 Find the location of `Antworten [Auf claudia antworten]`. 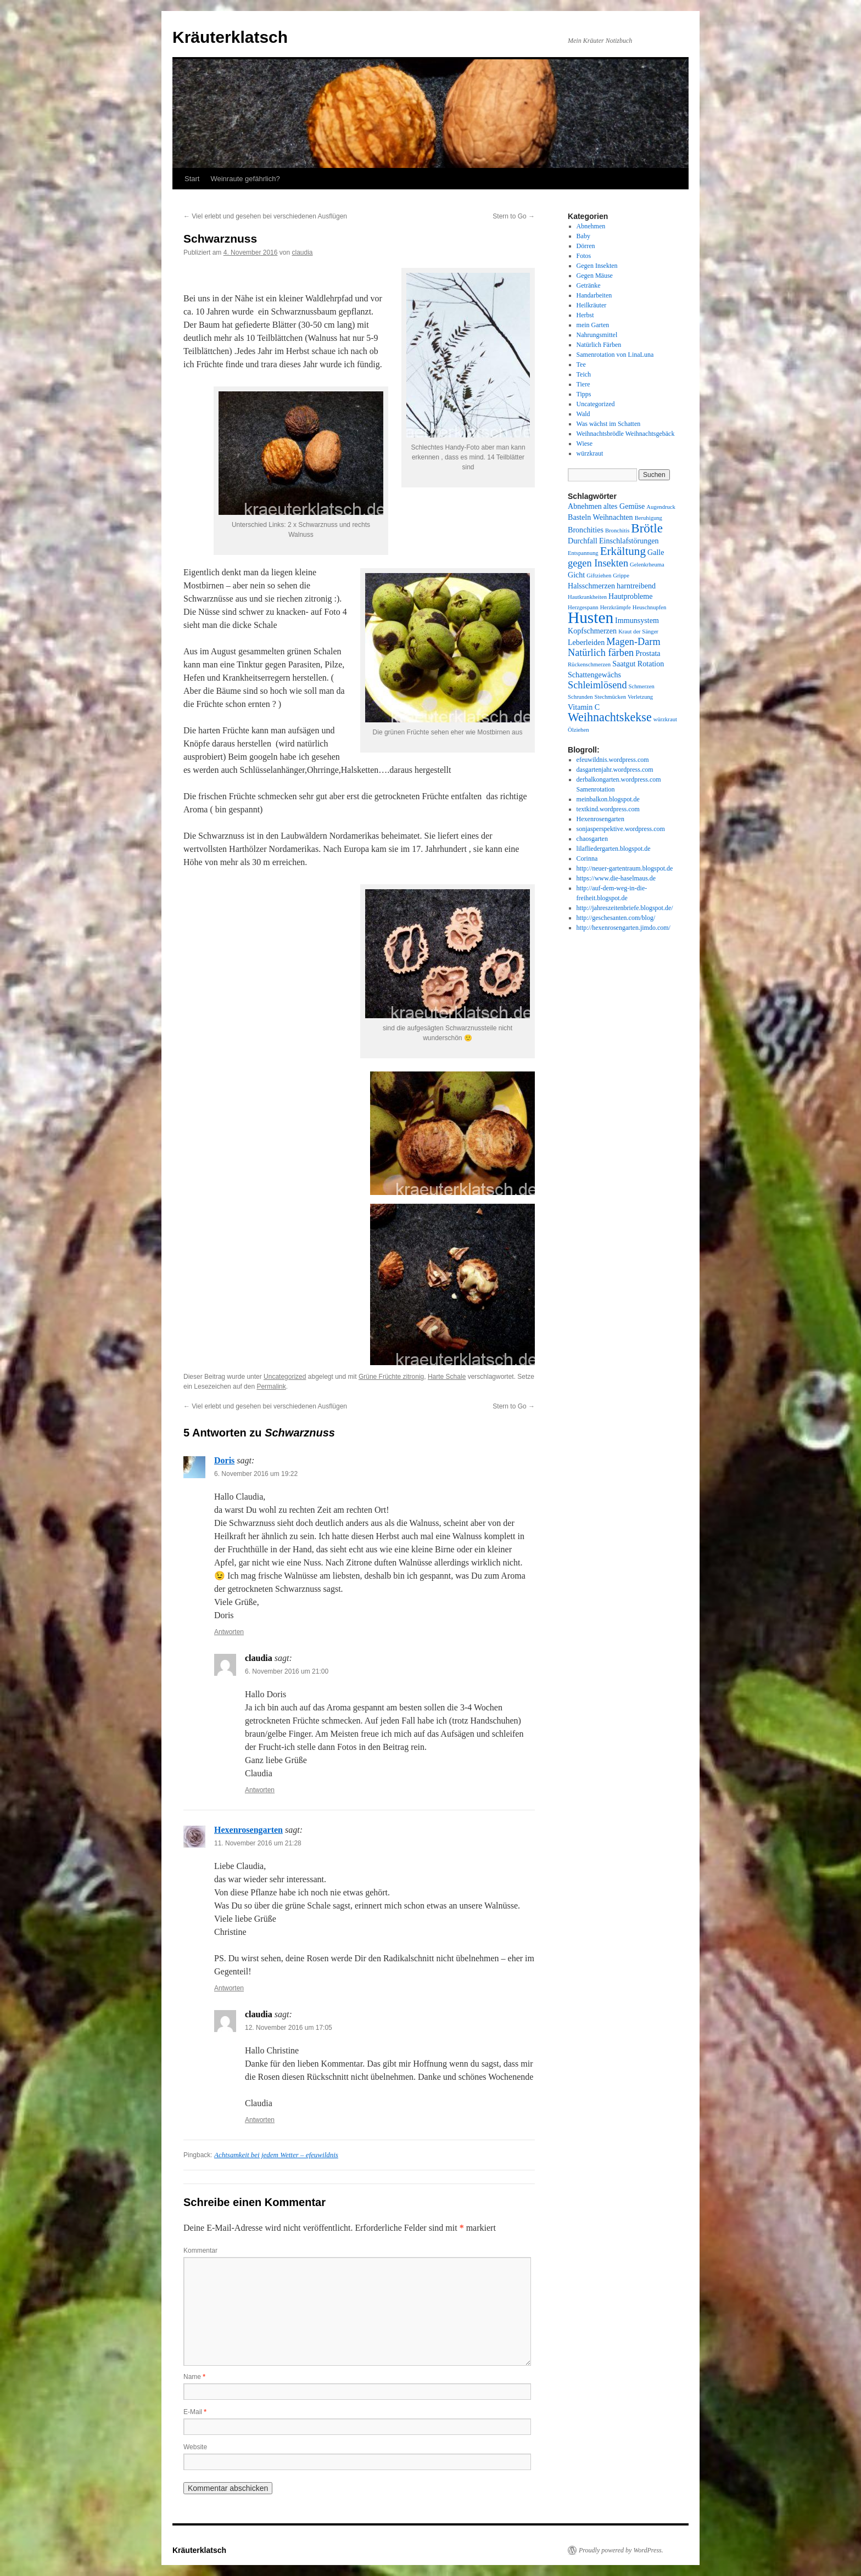

Antworten [Auf claudia antworten] is located at coordinates (260, 1790).